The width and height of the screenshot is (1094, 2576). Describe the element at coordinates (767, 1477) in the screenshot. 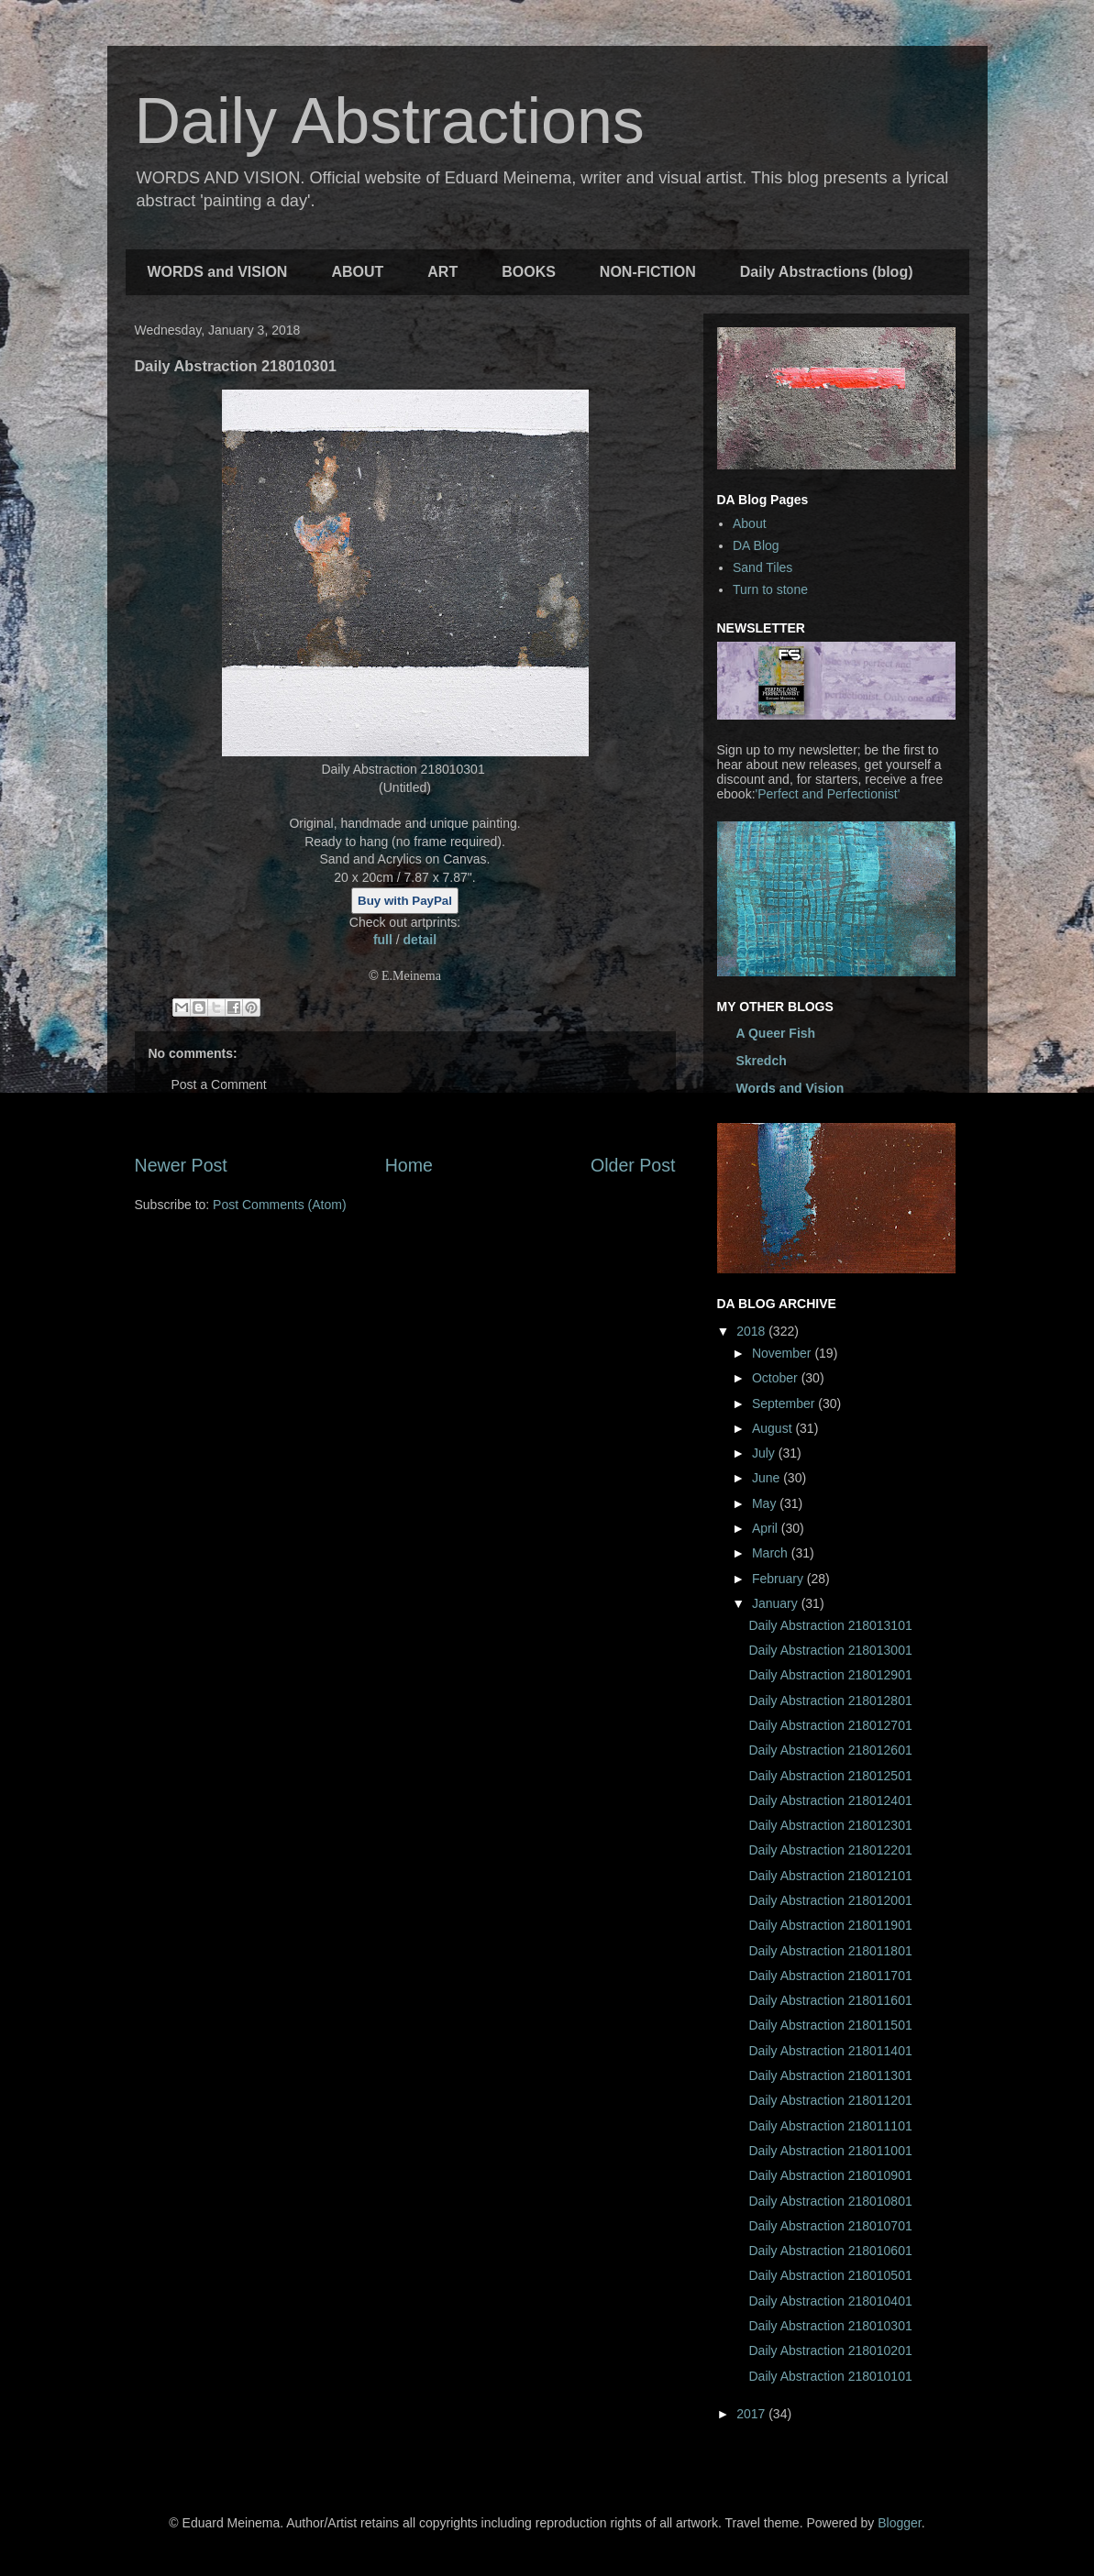

I see `June` at that location.